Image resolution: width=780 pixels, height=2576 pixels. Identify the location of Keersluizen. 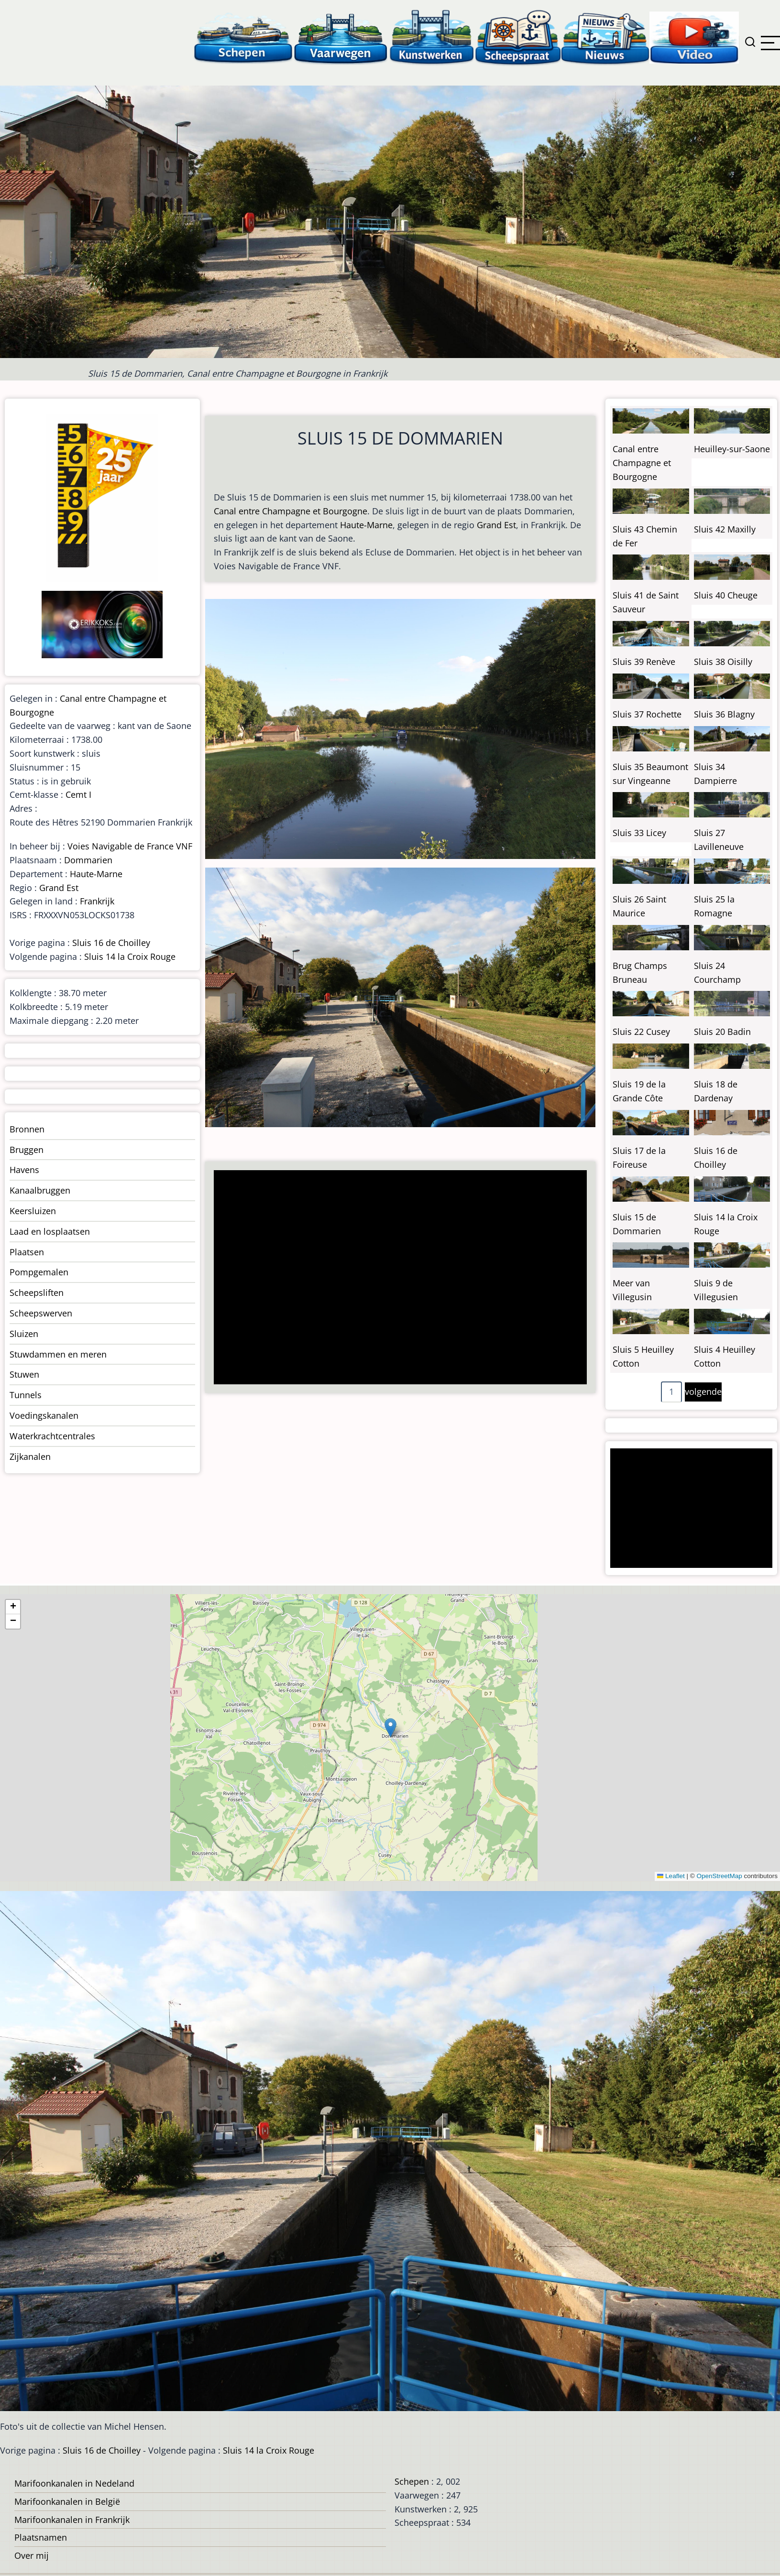
(33, 1211).